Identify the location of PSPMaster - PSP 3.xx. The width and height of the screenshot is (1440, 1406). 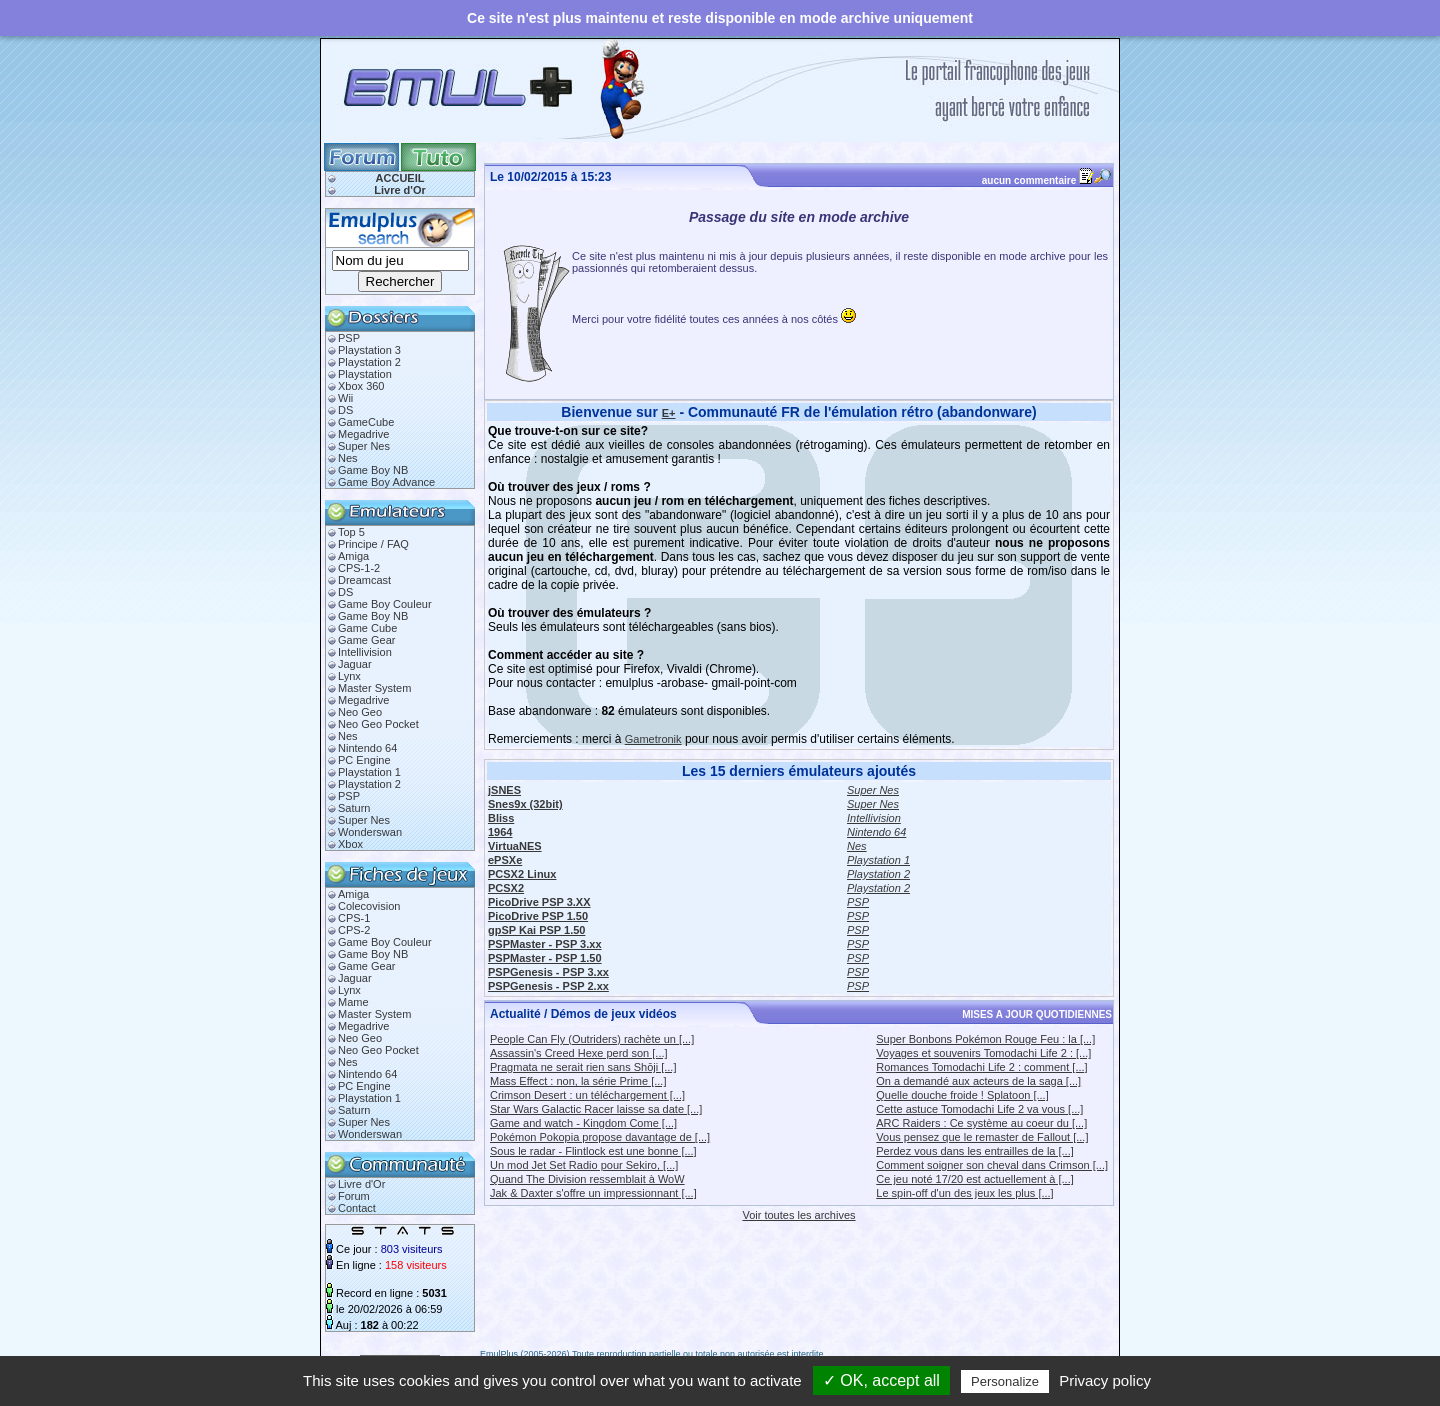
(545, 944).